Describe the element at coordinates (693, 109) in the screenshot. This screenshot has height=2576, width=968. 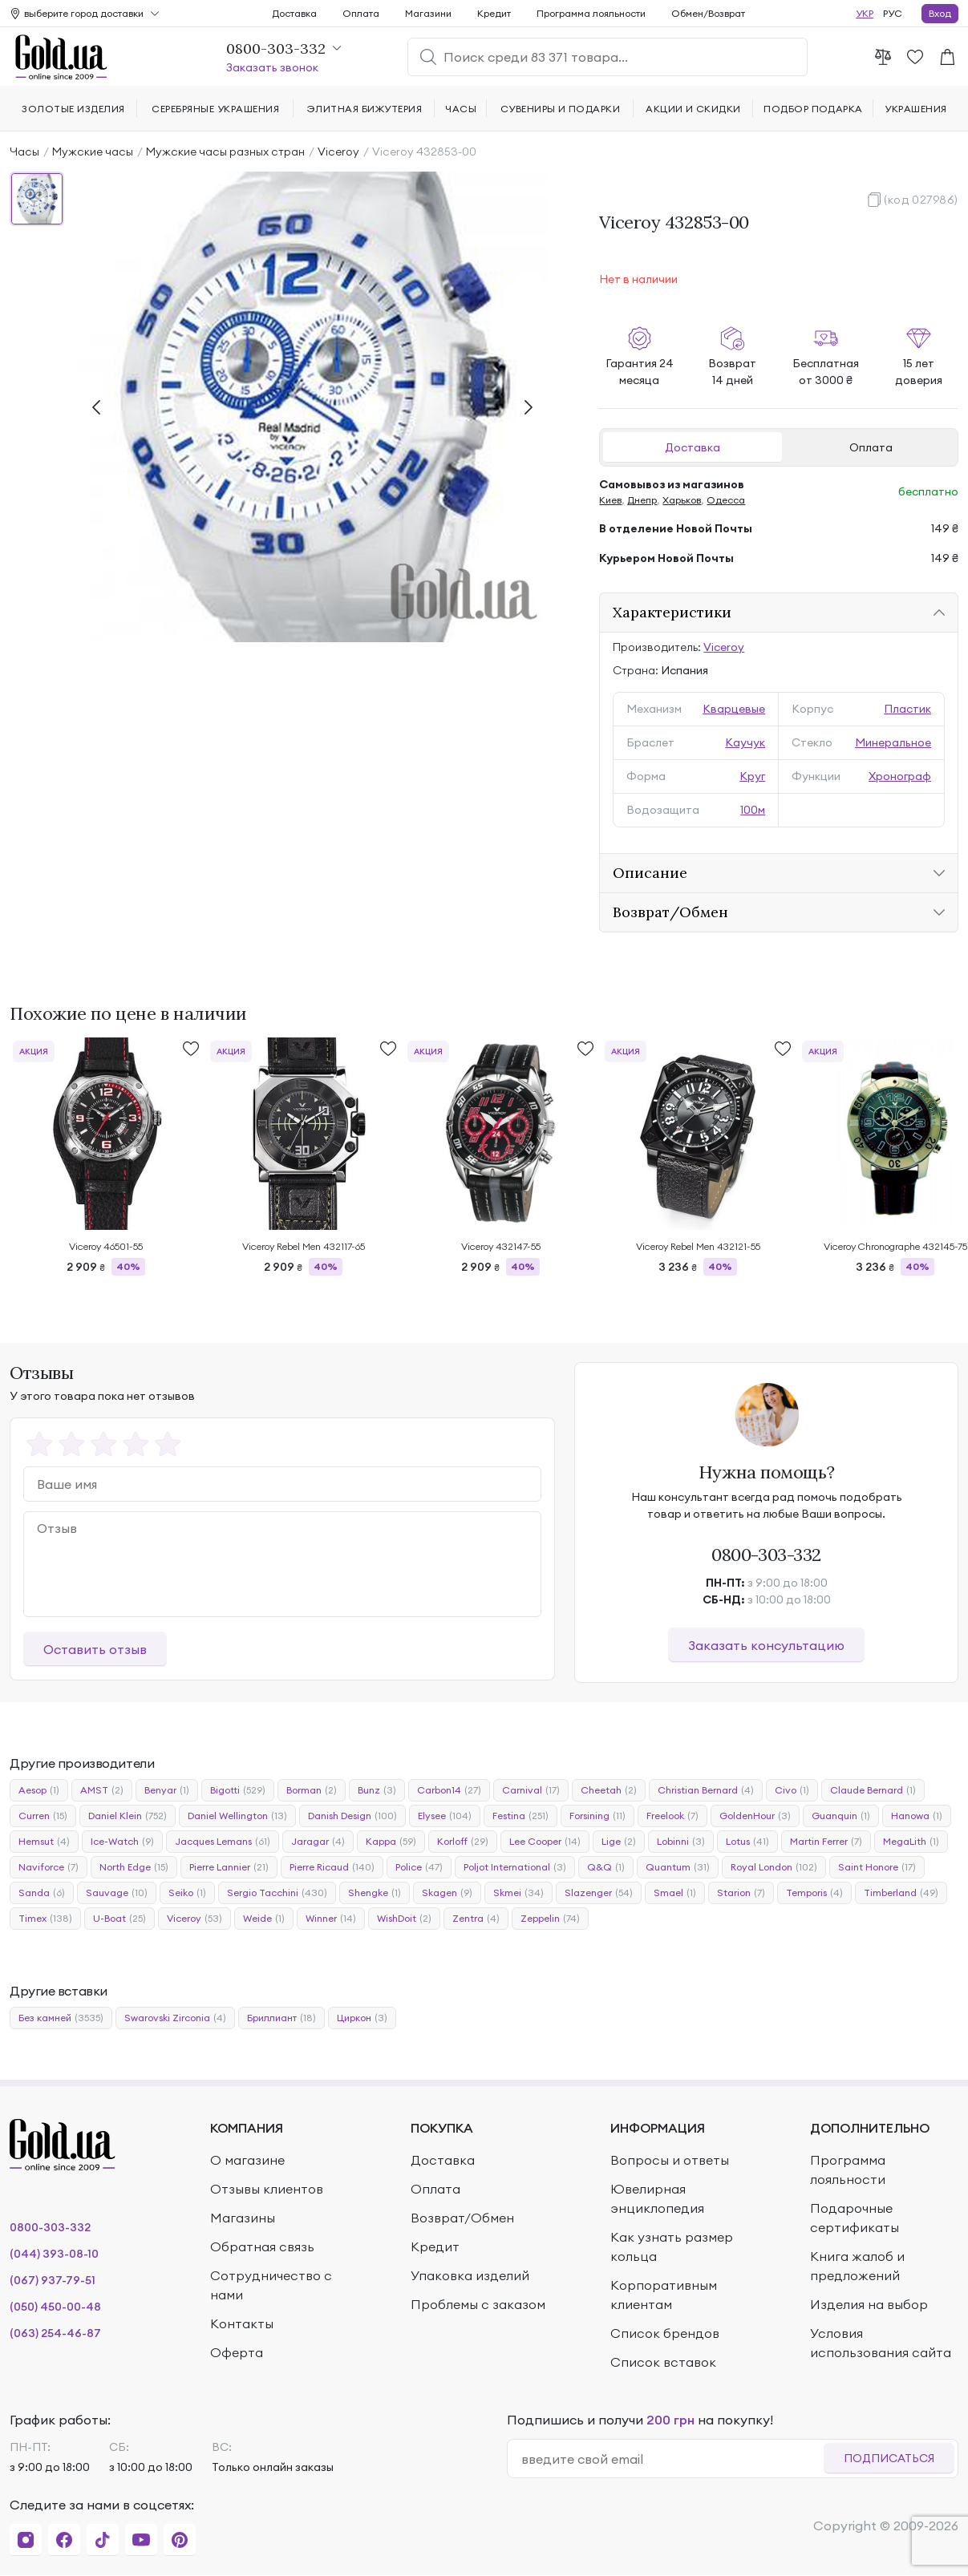
I see `Акции и скидки` at that location.